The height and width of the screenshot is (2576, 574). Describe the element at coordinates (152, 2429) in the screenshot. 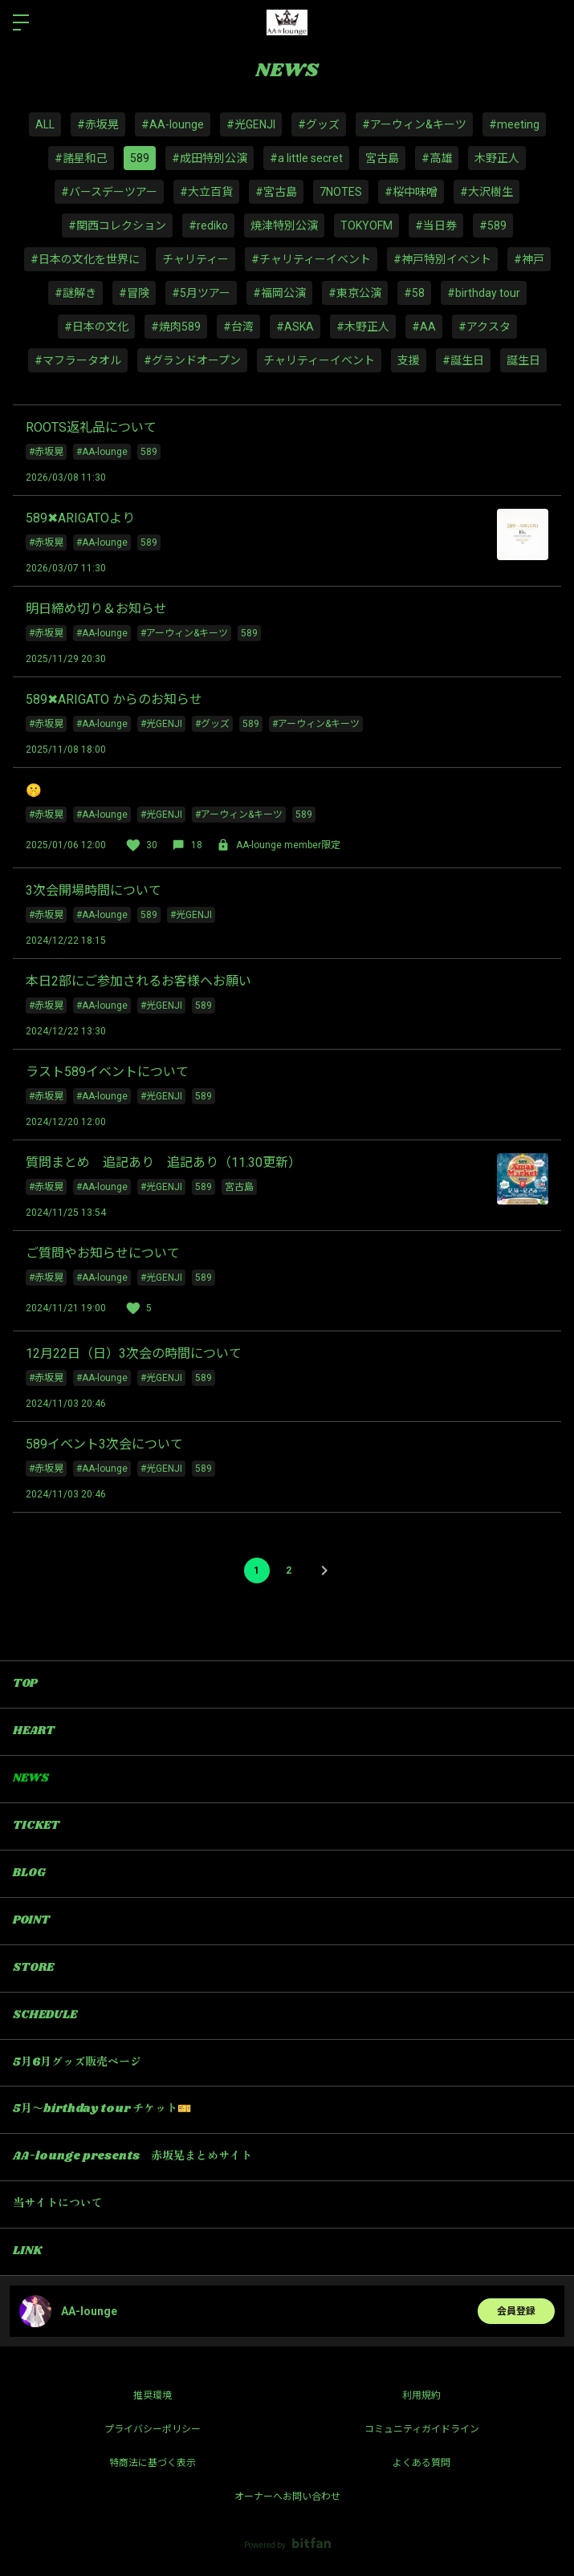

I see `プライバシーポリシー` at that location.